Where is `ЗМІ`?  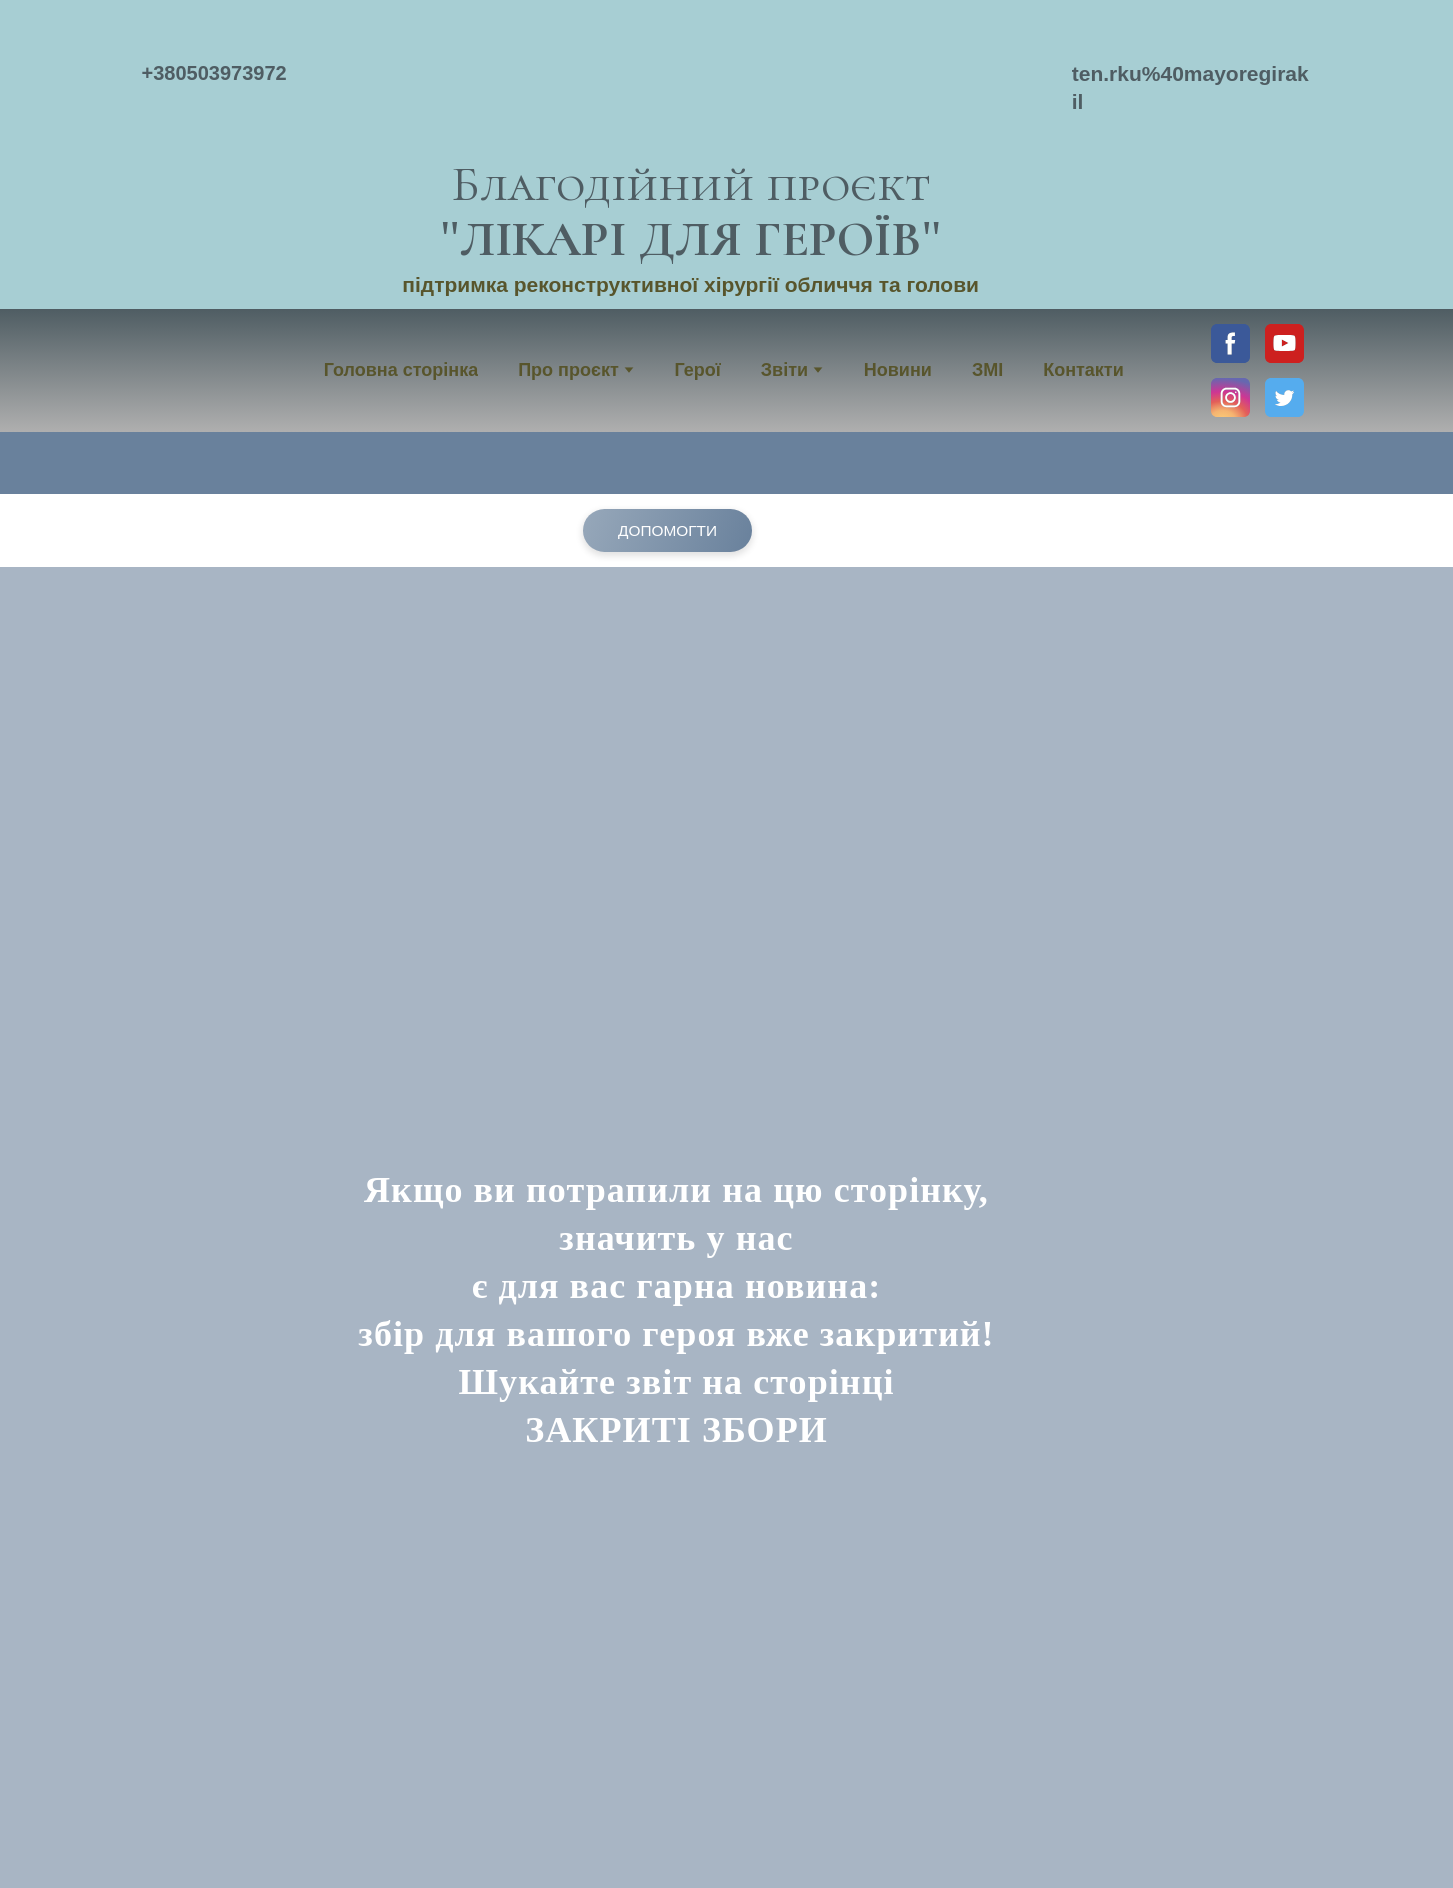
ЗМІ is located at coordinates (987, 370).